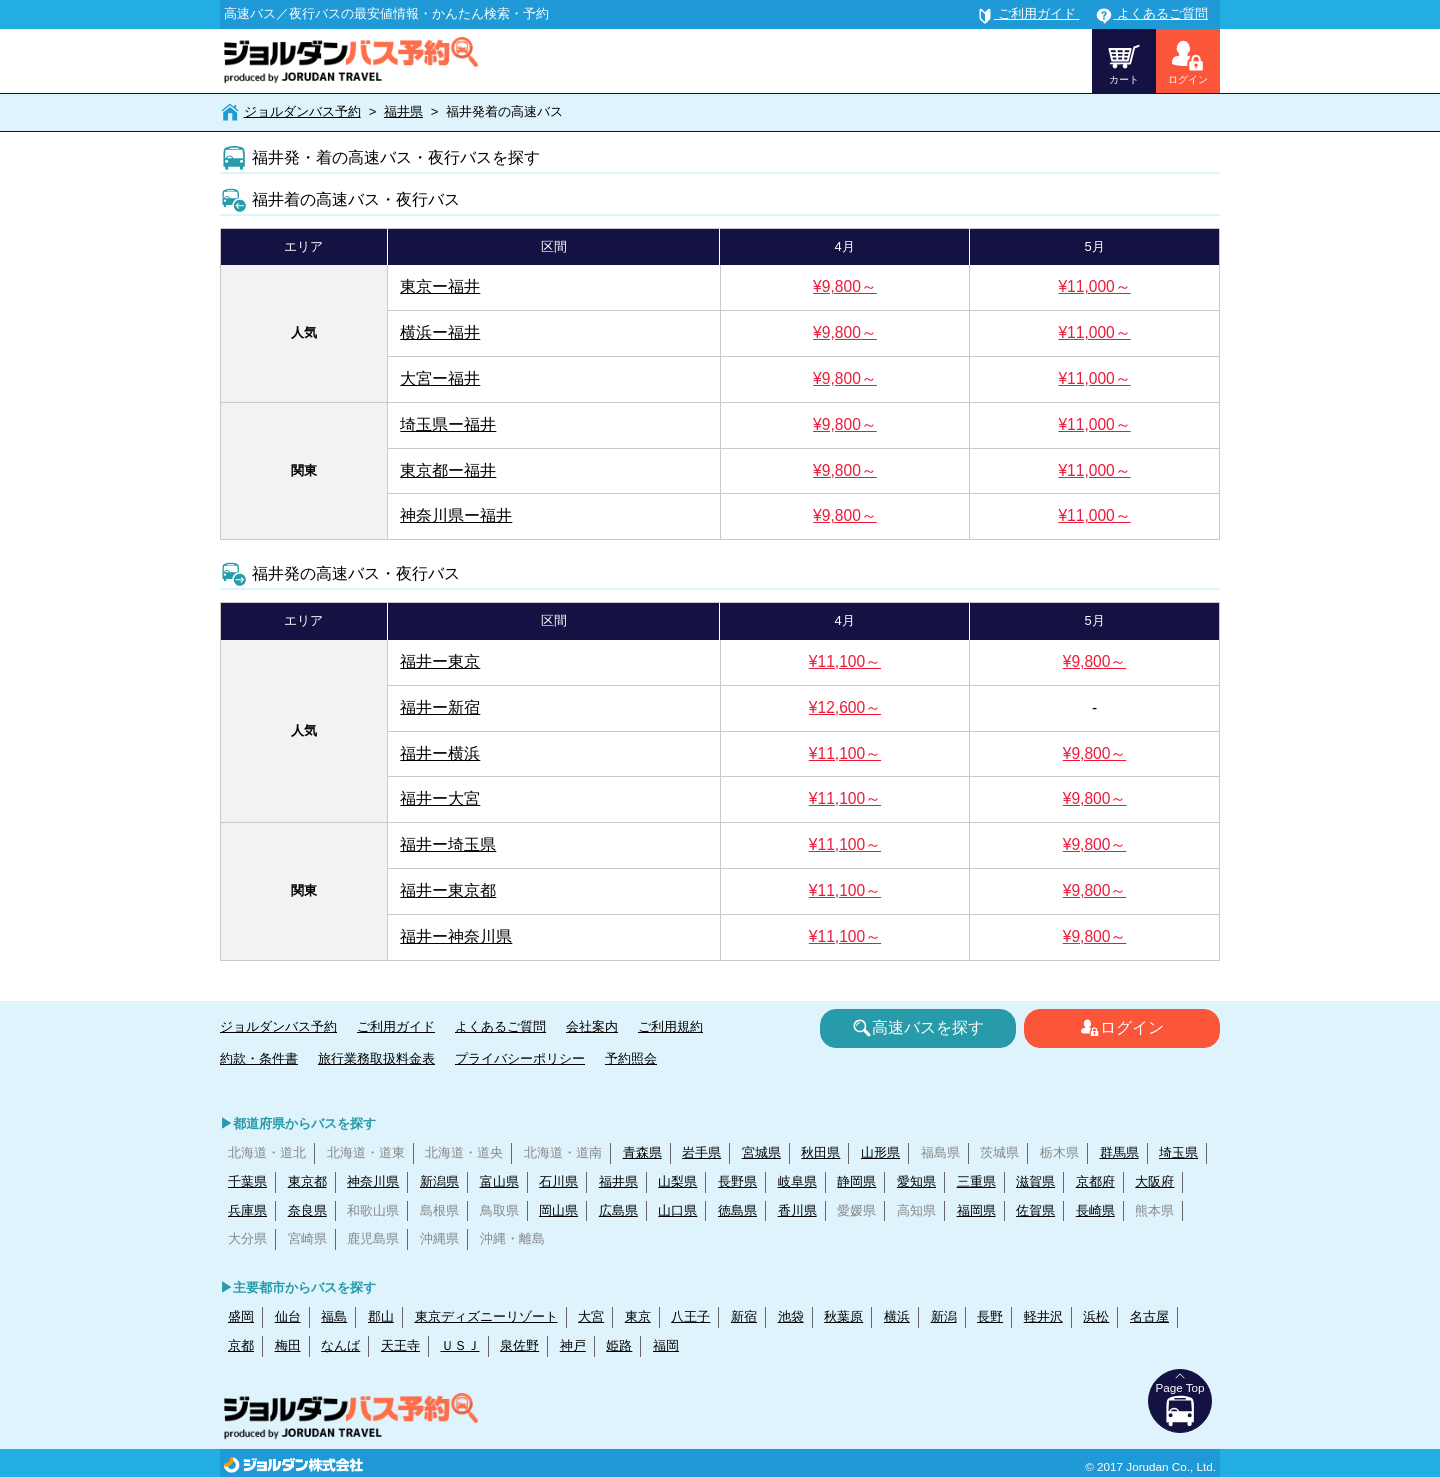  I want to click on 福岡, so click(666, 1345).